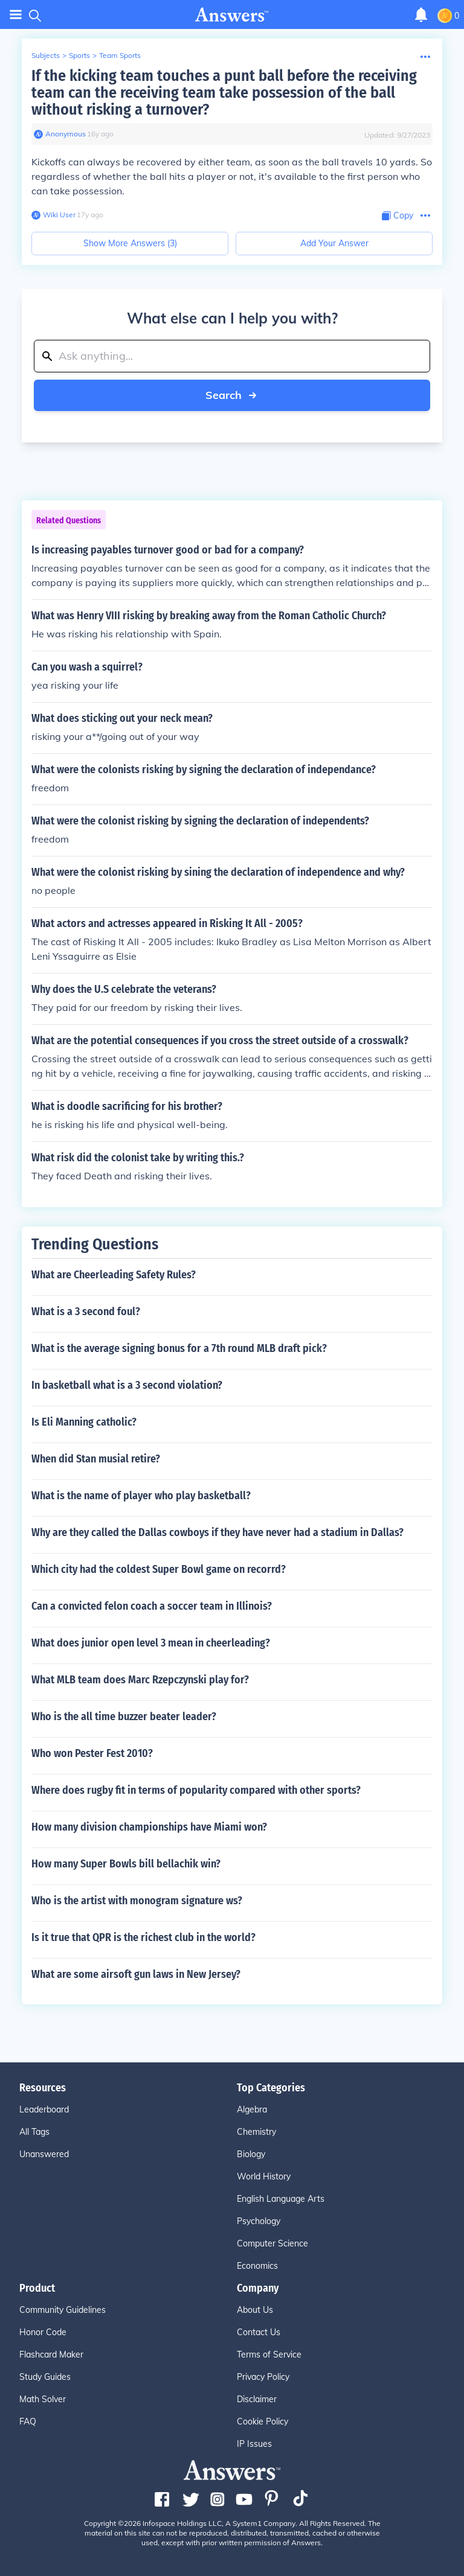  I want to click on What MLB team does Marc Rzepczynski play for?, so click(140, 1679).